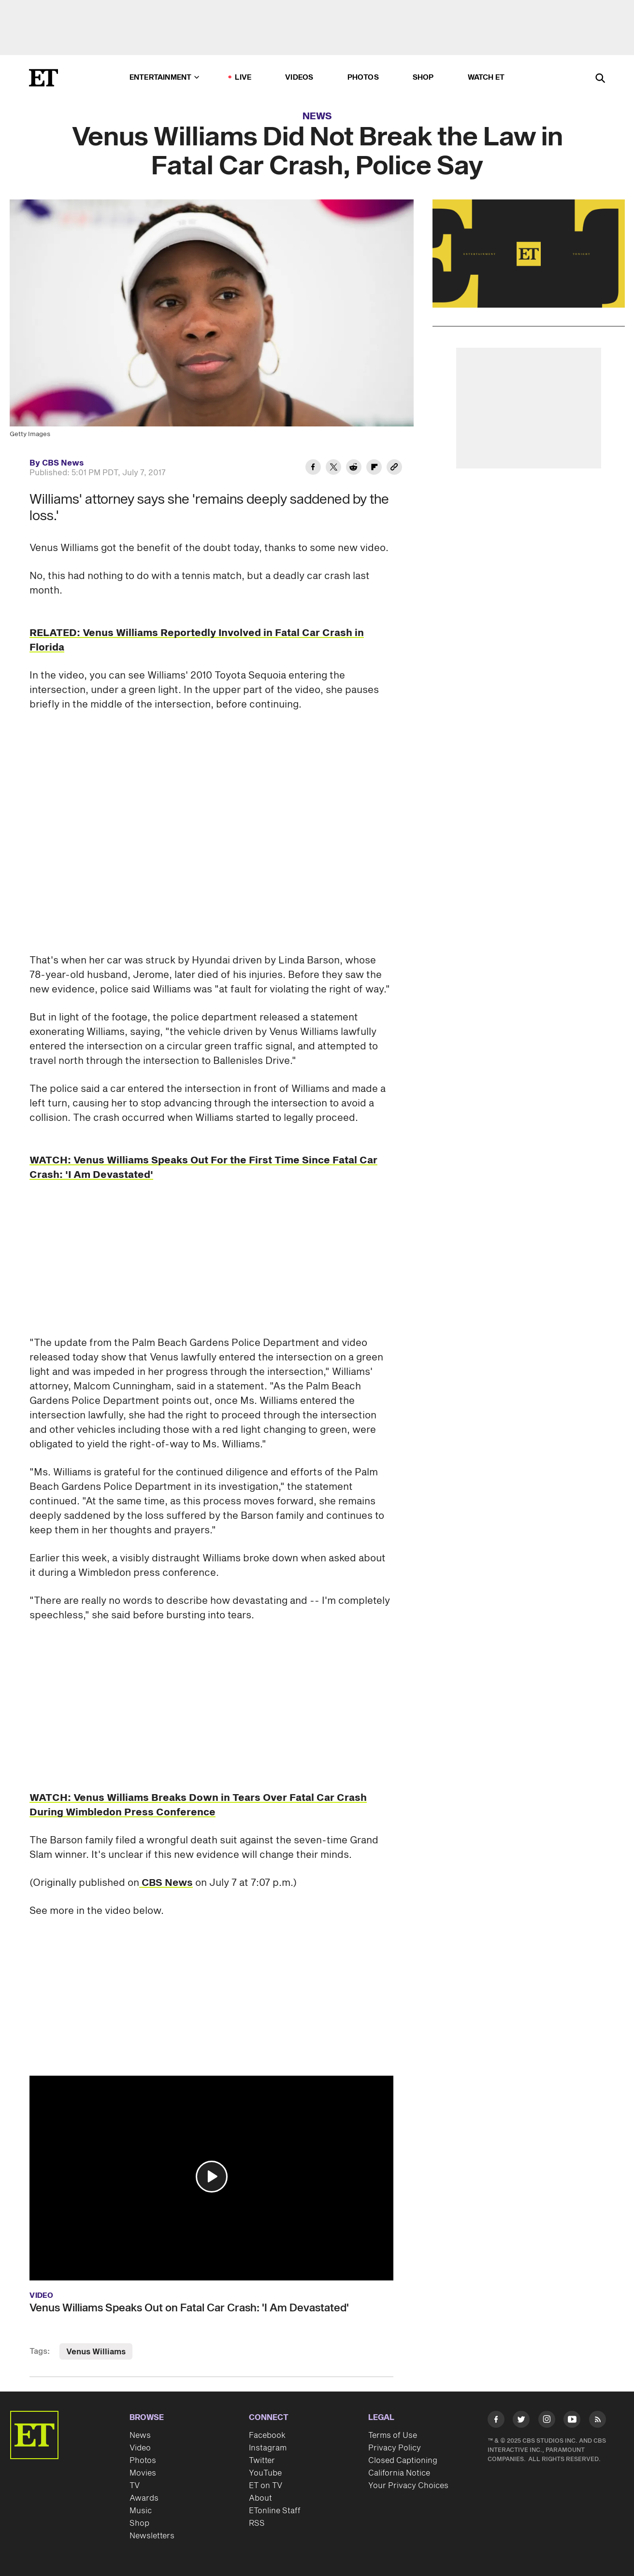 The image size is (634, 2576). Describe the element at coordinates (402, 2460) in the screenshot. I see `Closed Captioning` at that location.